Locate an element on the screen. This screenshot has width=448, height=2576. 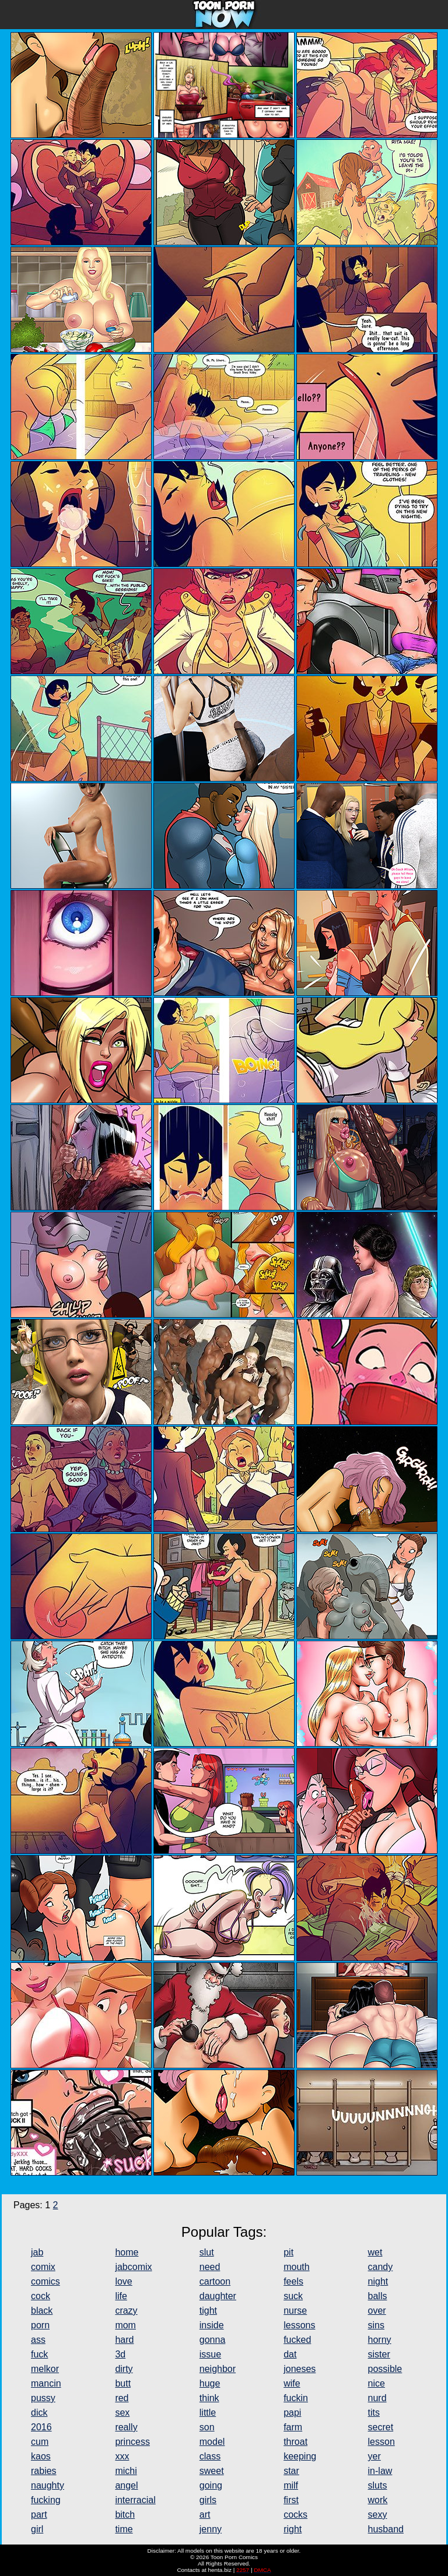
butt is located at coordinates (123, 2383).